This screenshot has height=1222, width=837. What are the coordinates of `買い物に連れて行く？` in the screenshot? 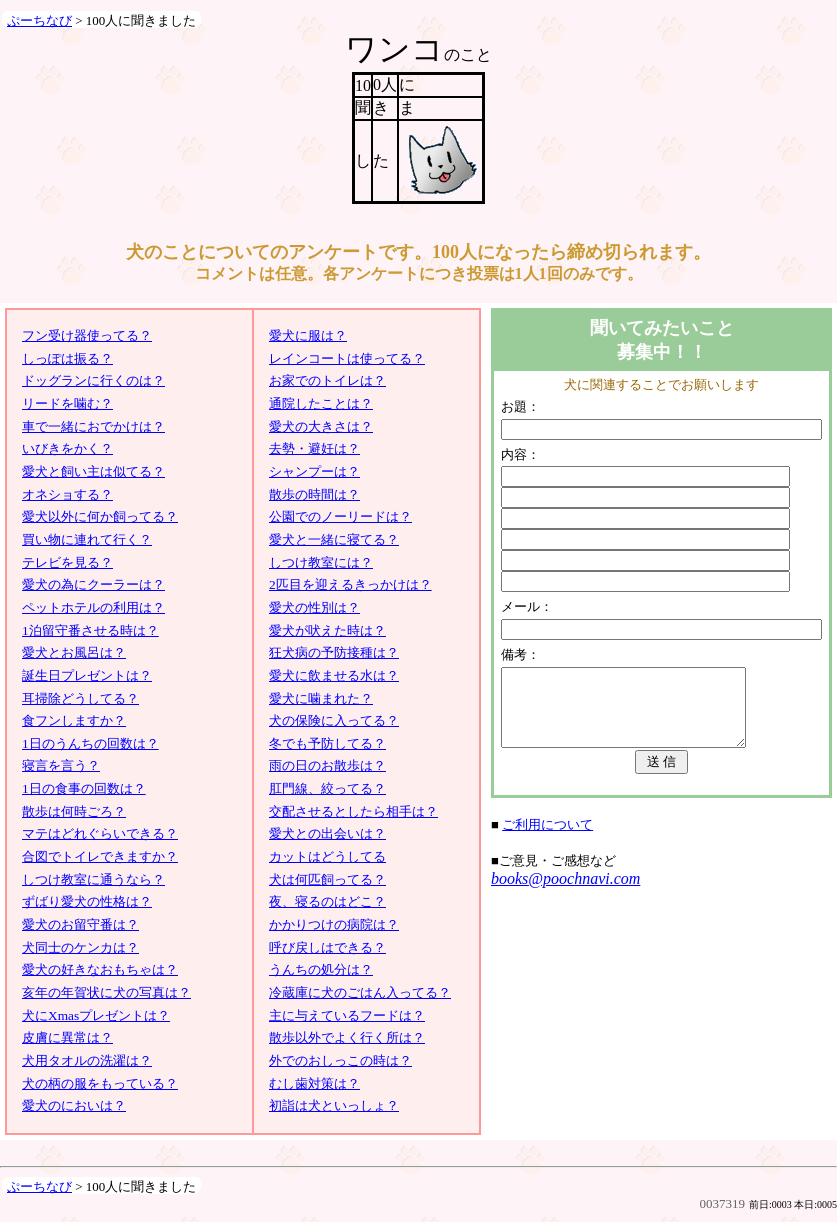 It's located at (87, 539).